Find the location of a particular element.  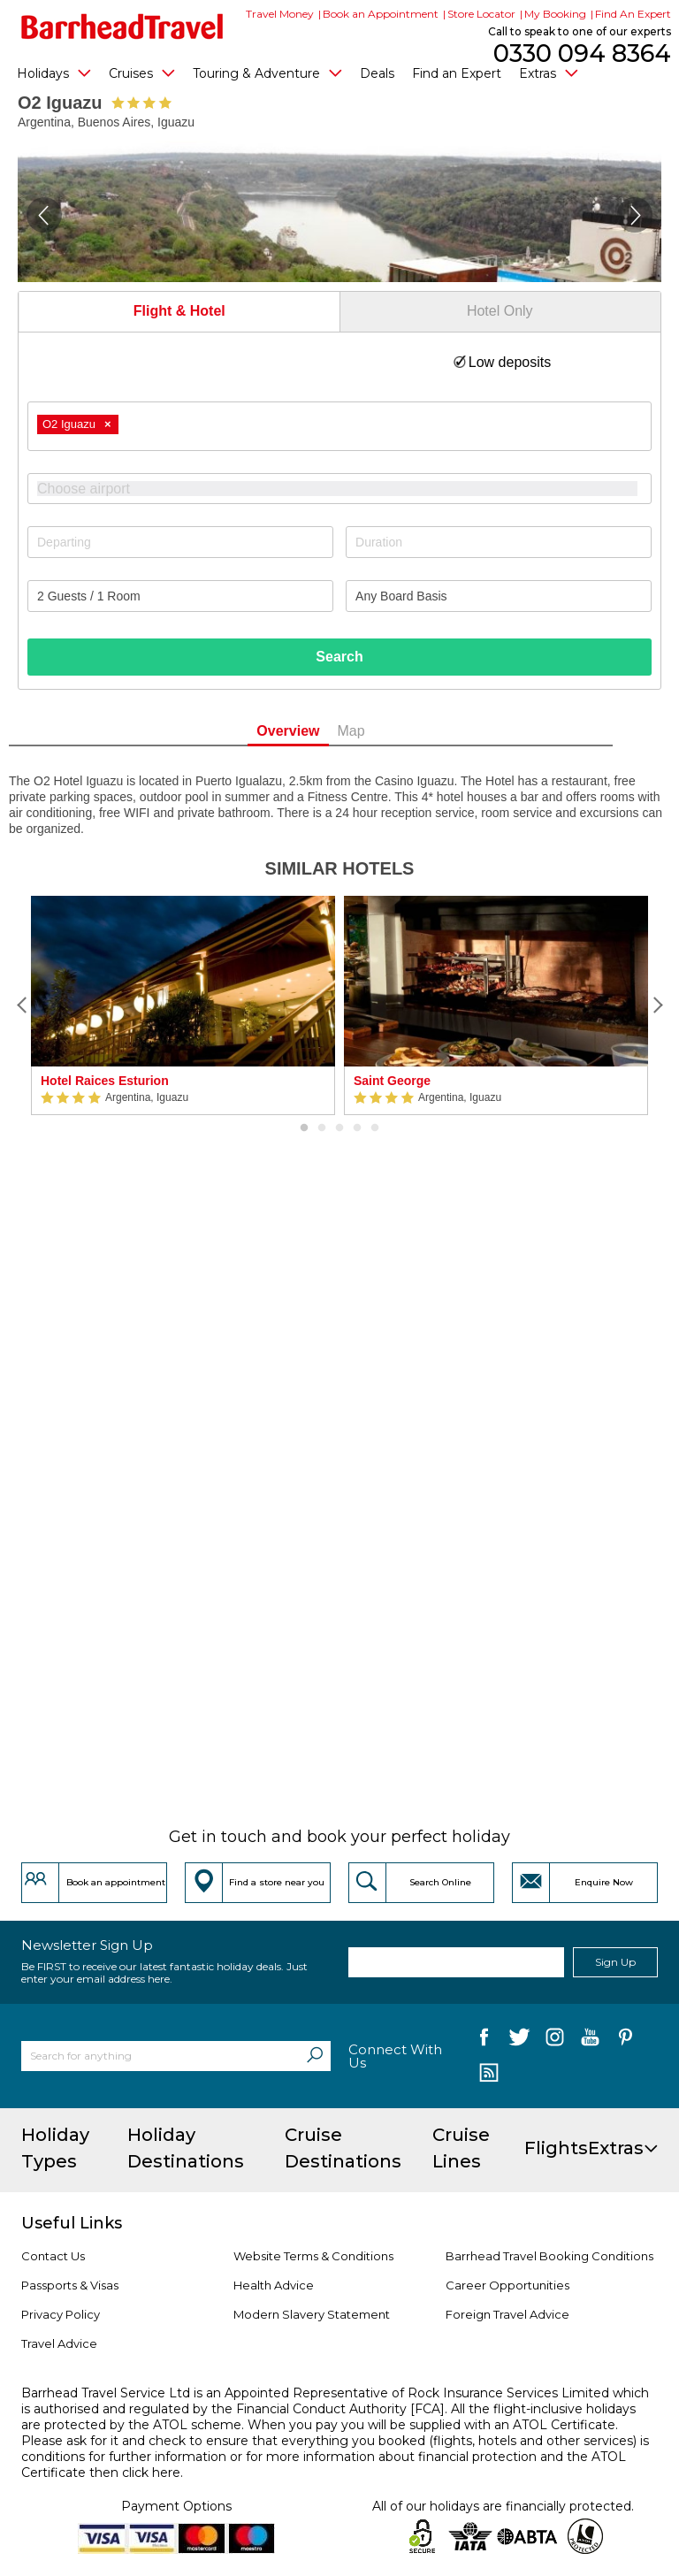

[follow us on Blog] is located at coordinates (488, 2075).